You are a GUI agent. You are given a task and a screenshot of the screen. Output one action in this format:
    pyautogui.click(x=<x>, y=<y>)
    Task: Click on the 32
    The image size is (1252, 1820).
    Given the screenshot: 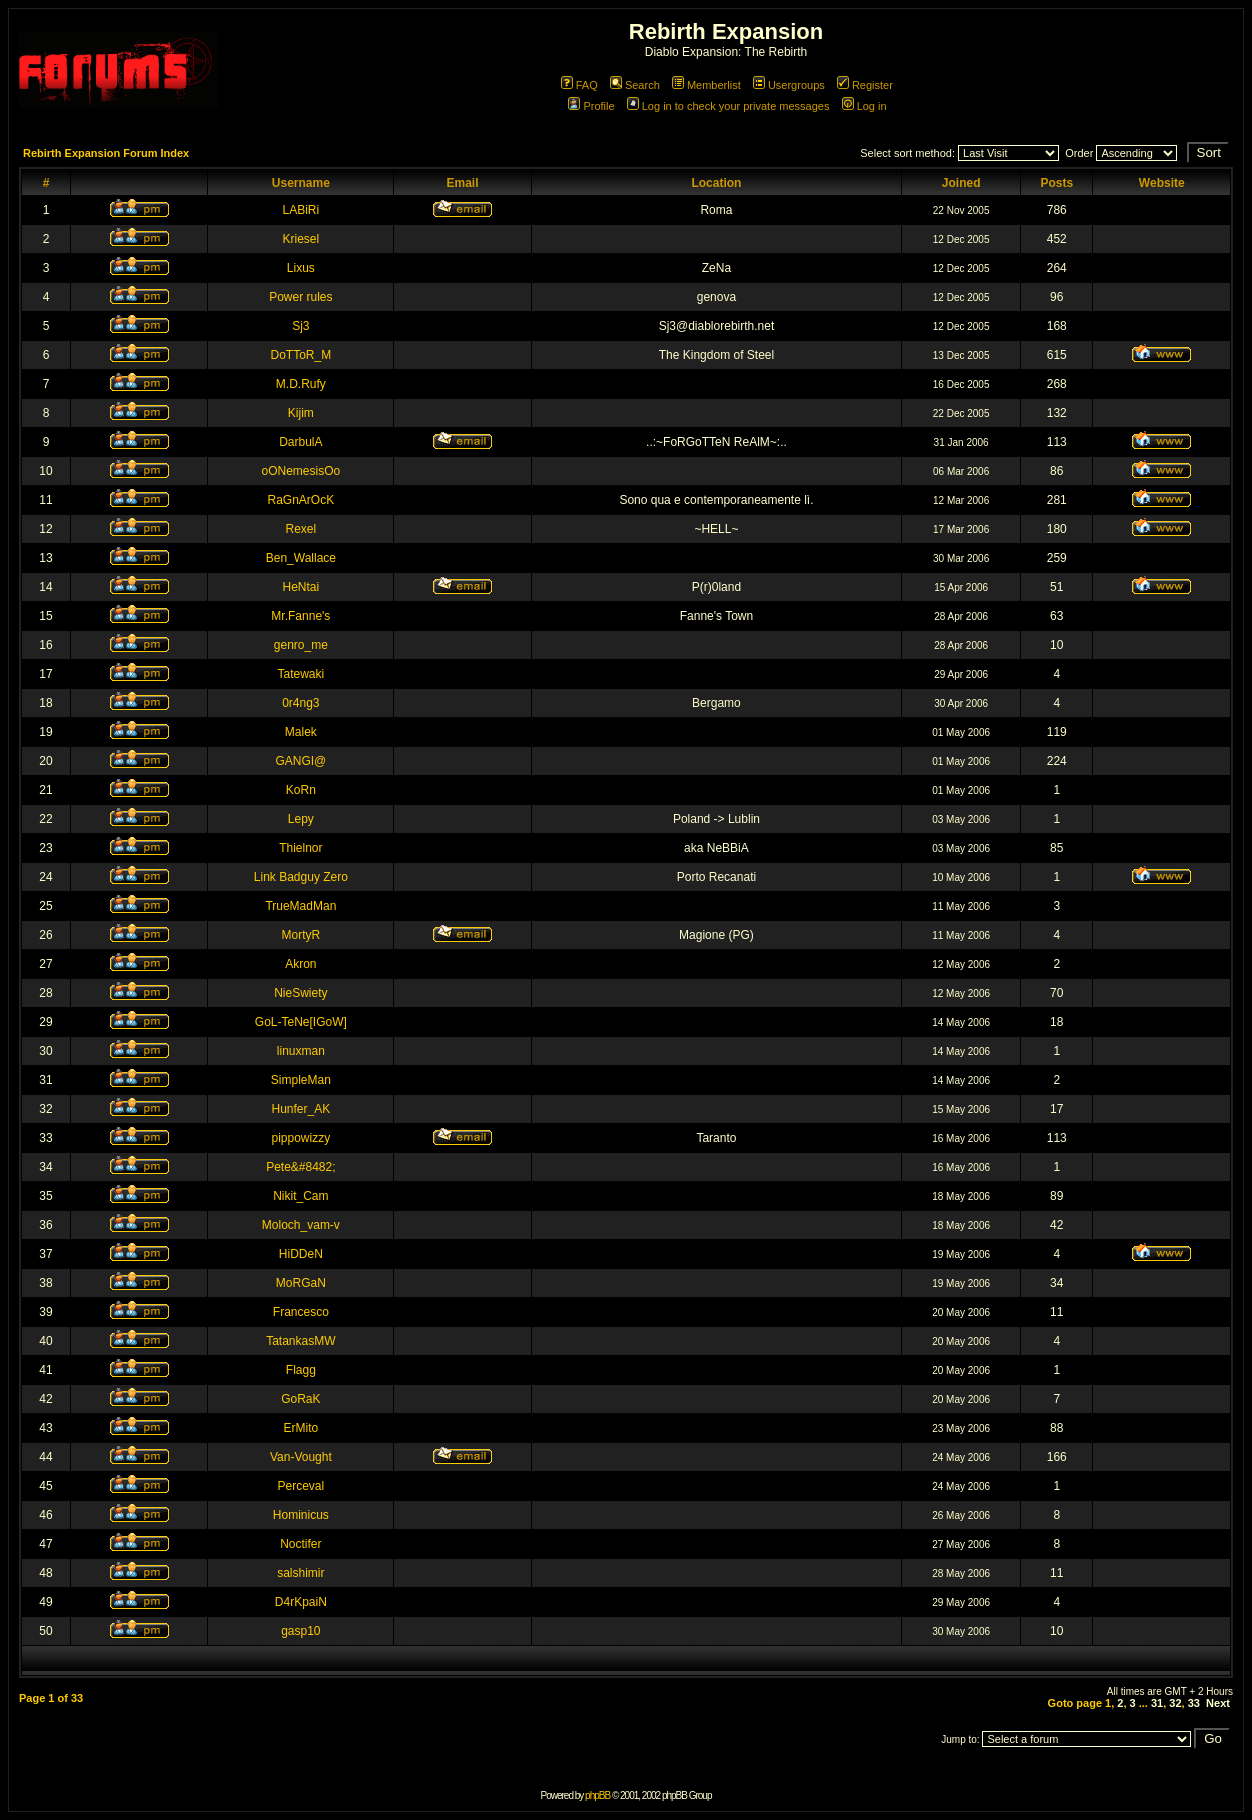 What is the action you would take?
    pyautogui.click(x=1175, y=1703)
    